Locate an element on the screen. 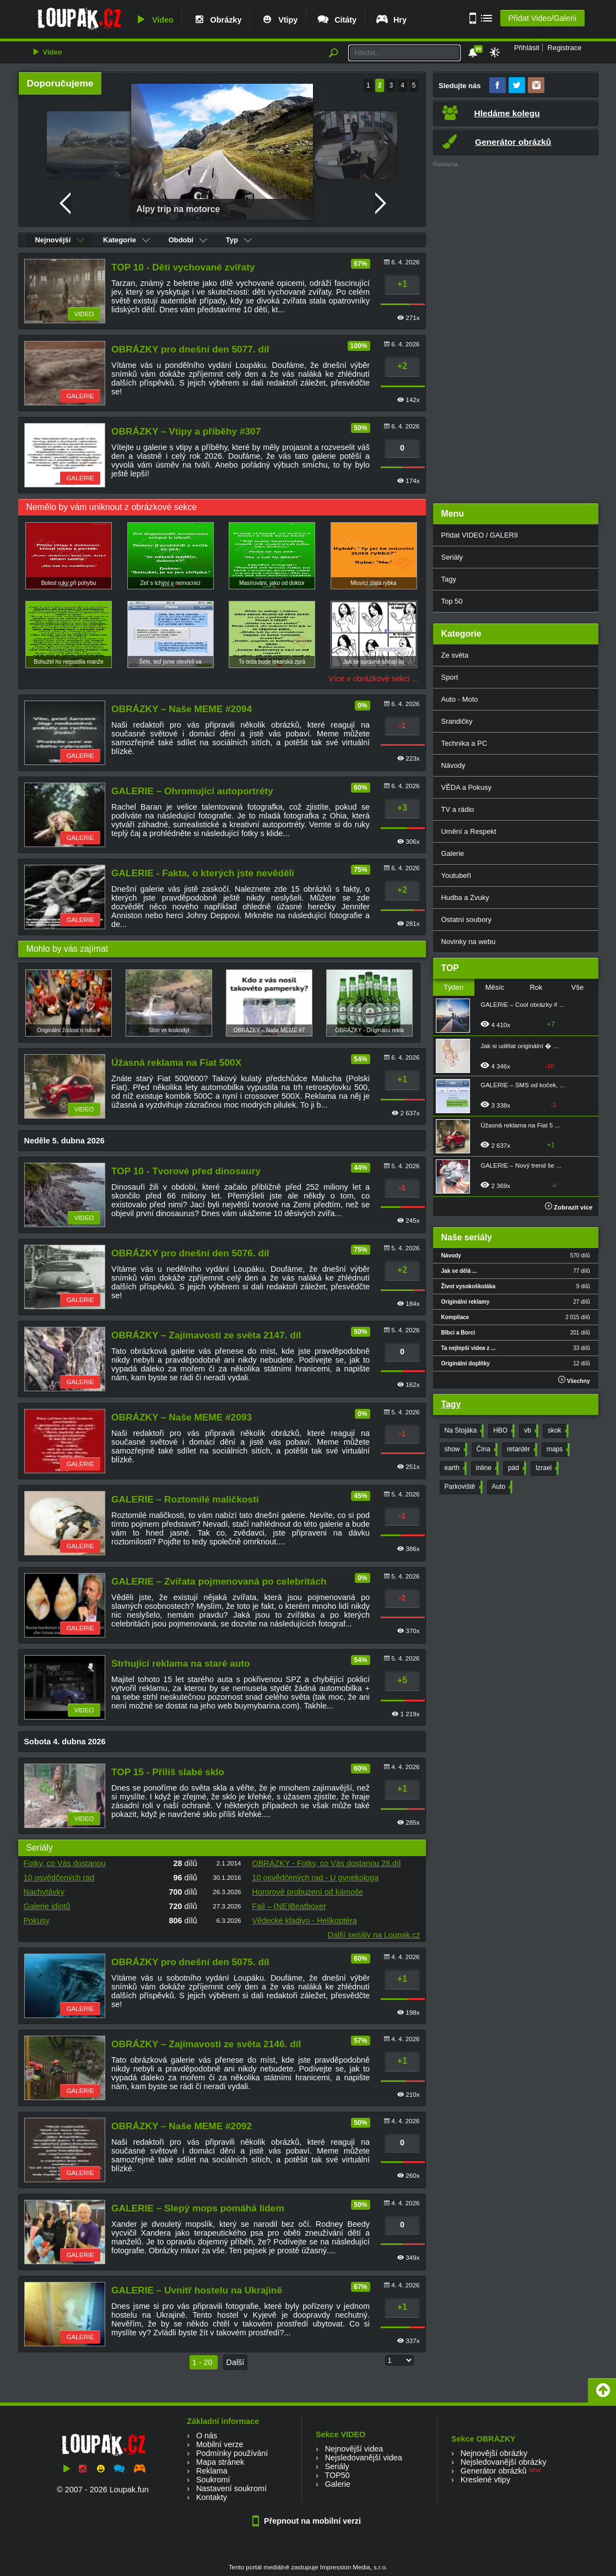 This screenshot has height=2576, width=616. Hororové probuzení od kámoše is located at coordinates (308, 1892).